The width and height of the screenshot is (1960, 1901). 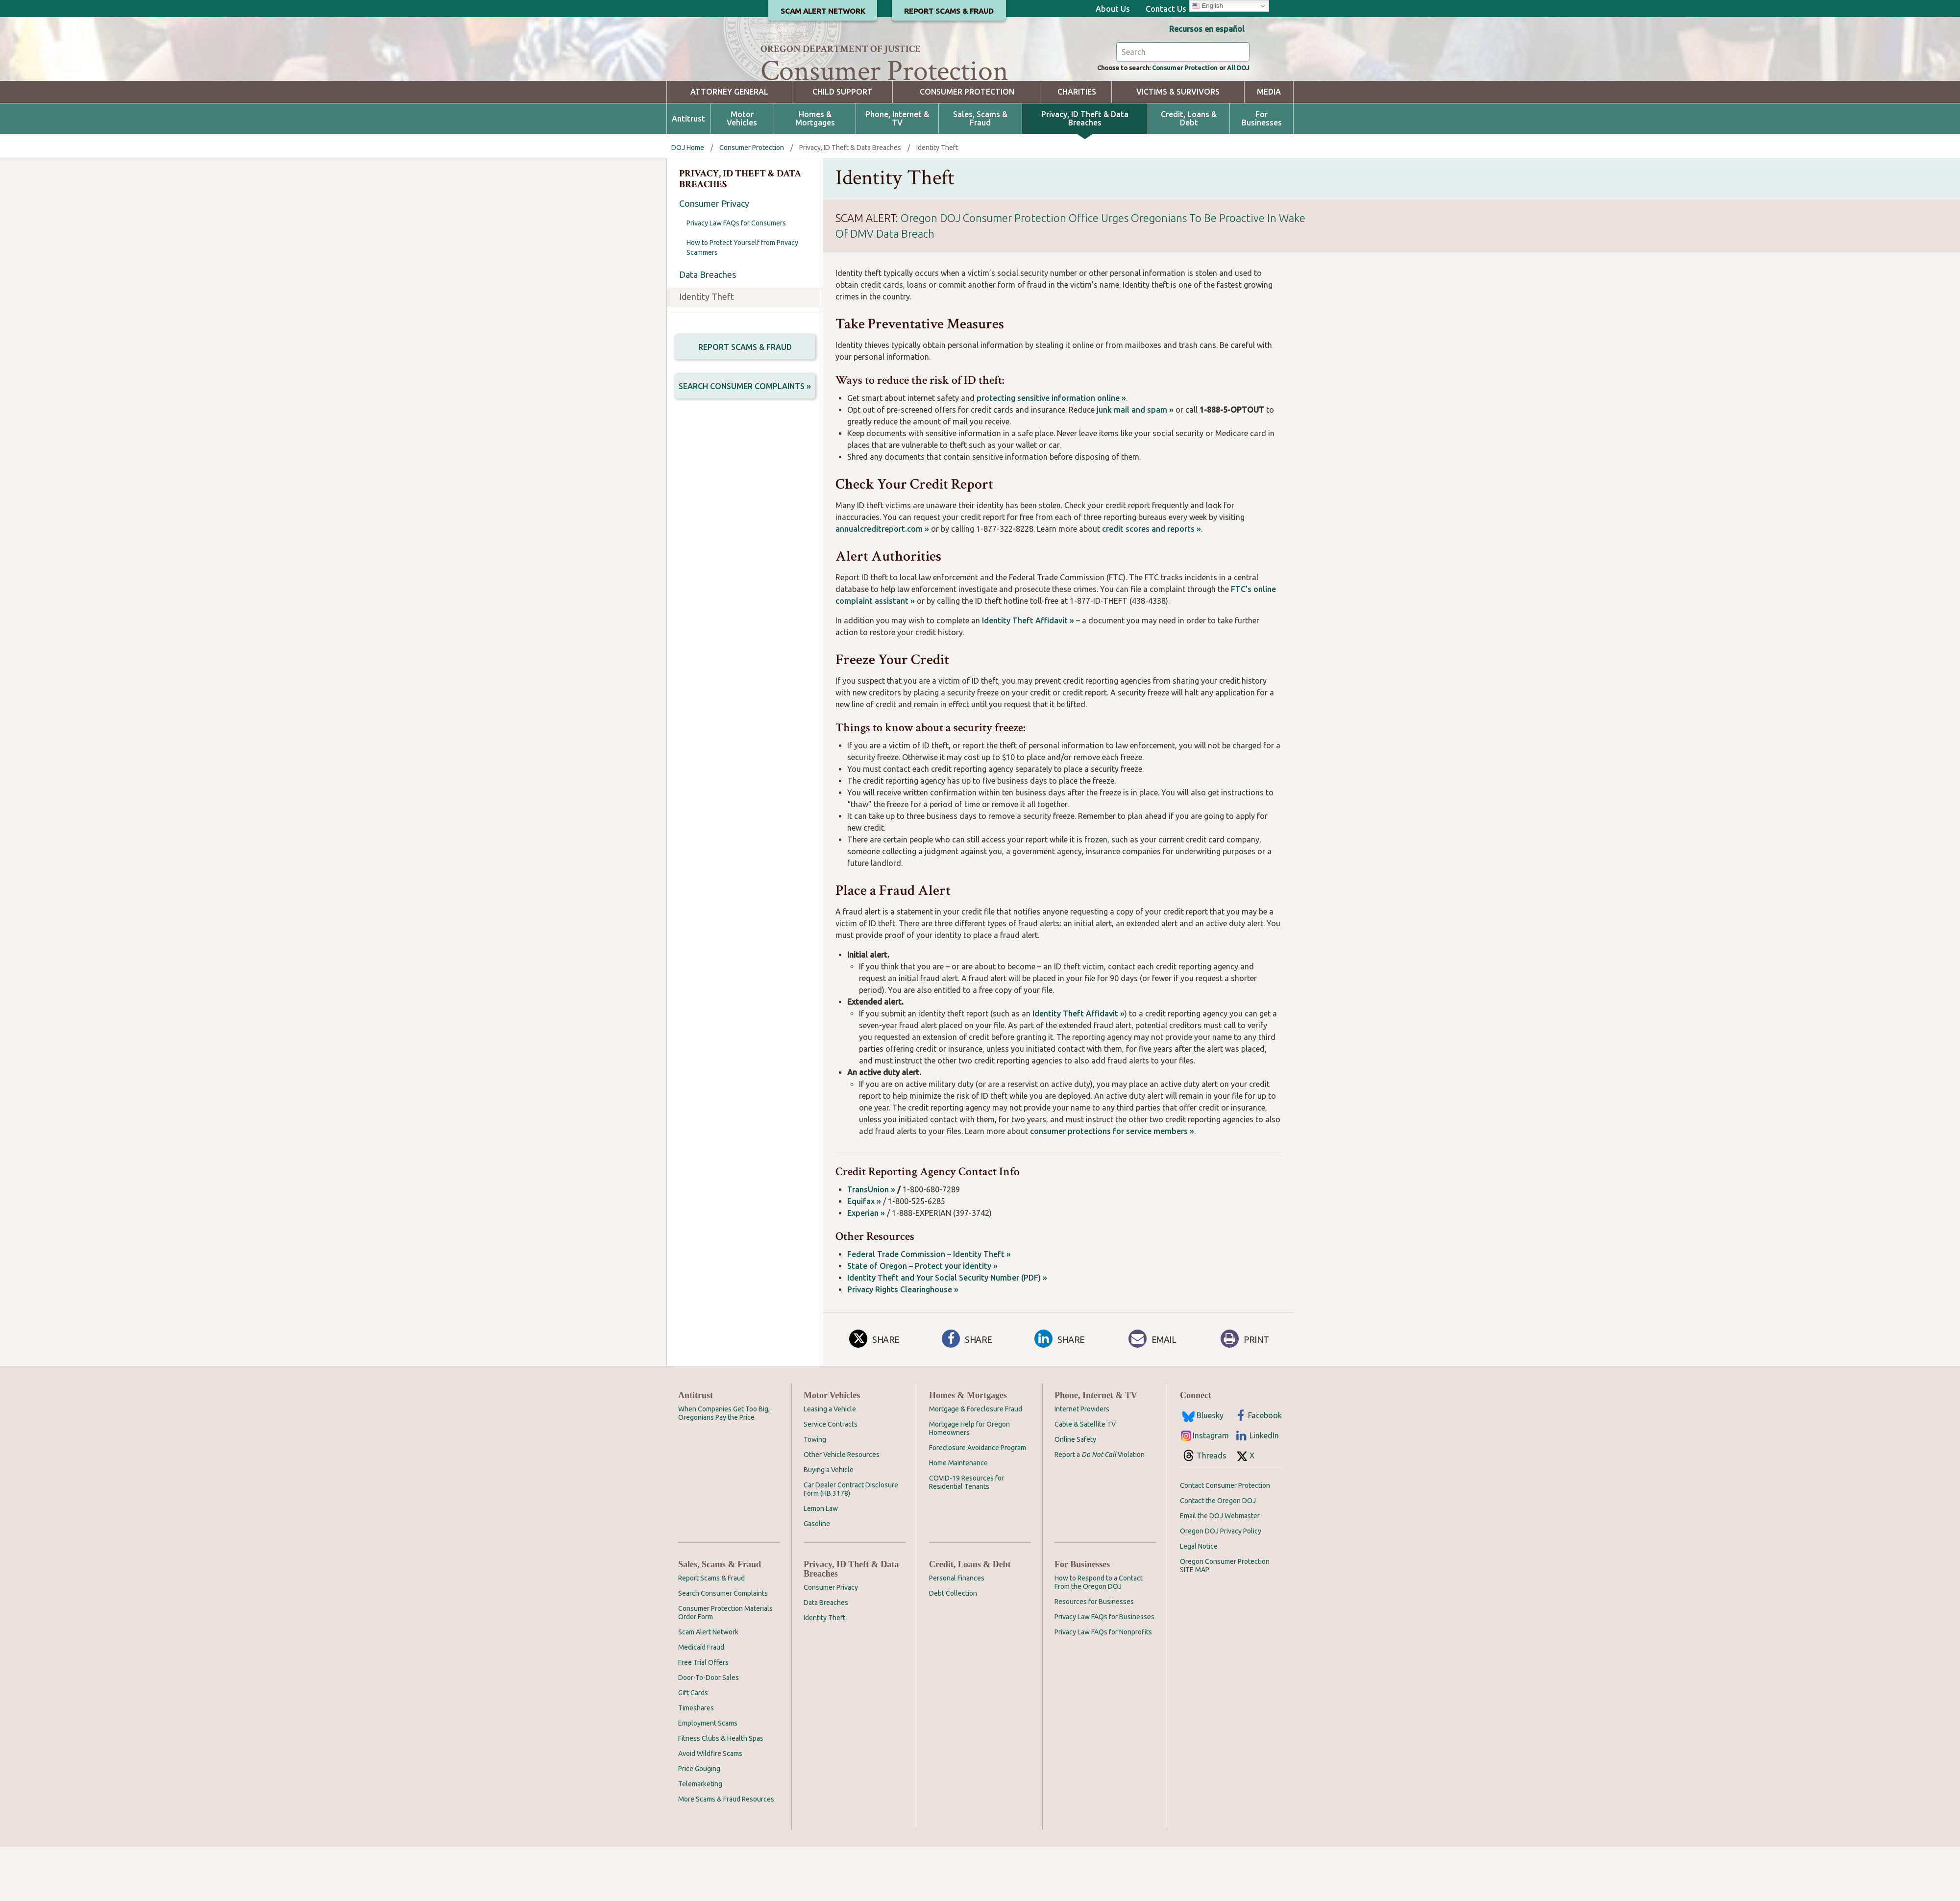 What do you see at coordinates (701, 1701) in the screenshot?
I see `Medicaid Fraud` at bounding box center [701, 1701].